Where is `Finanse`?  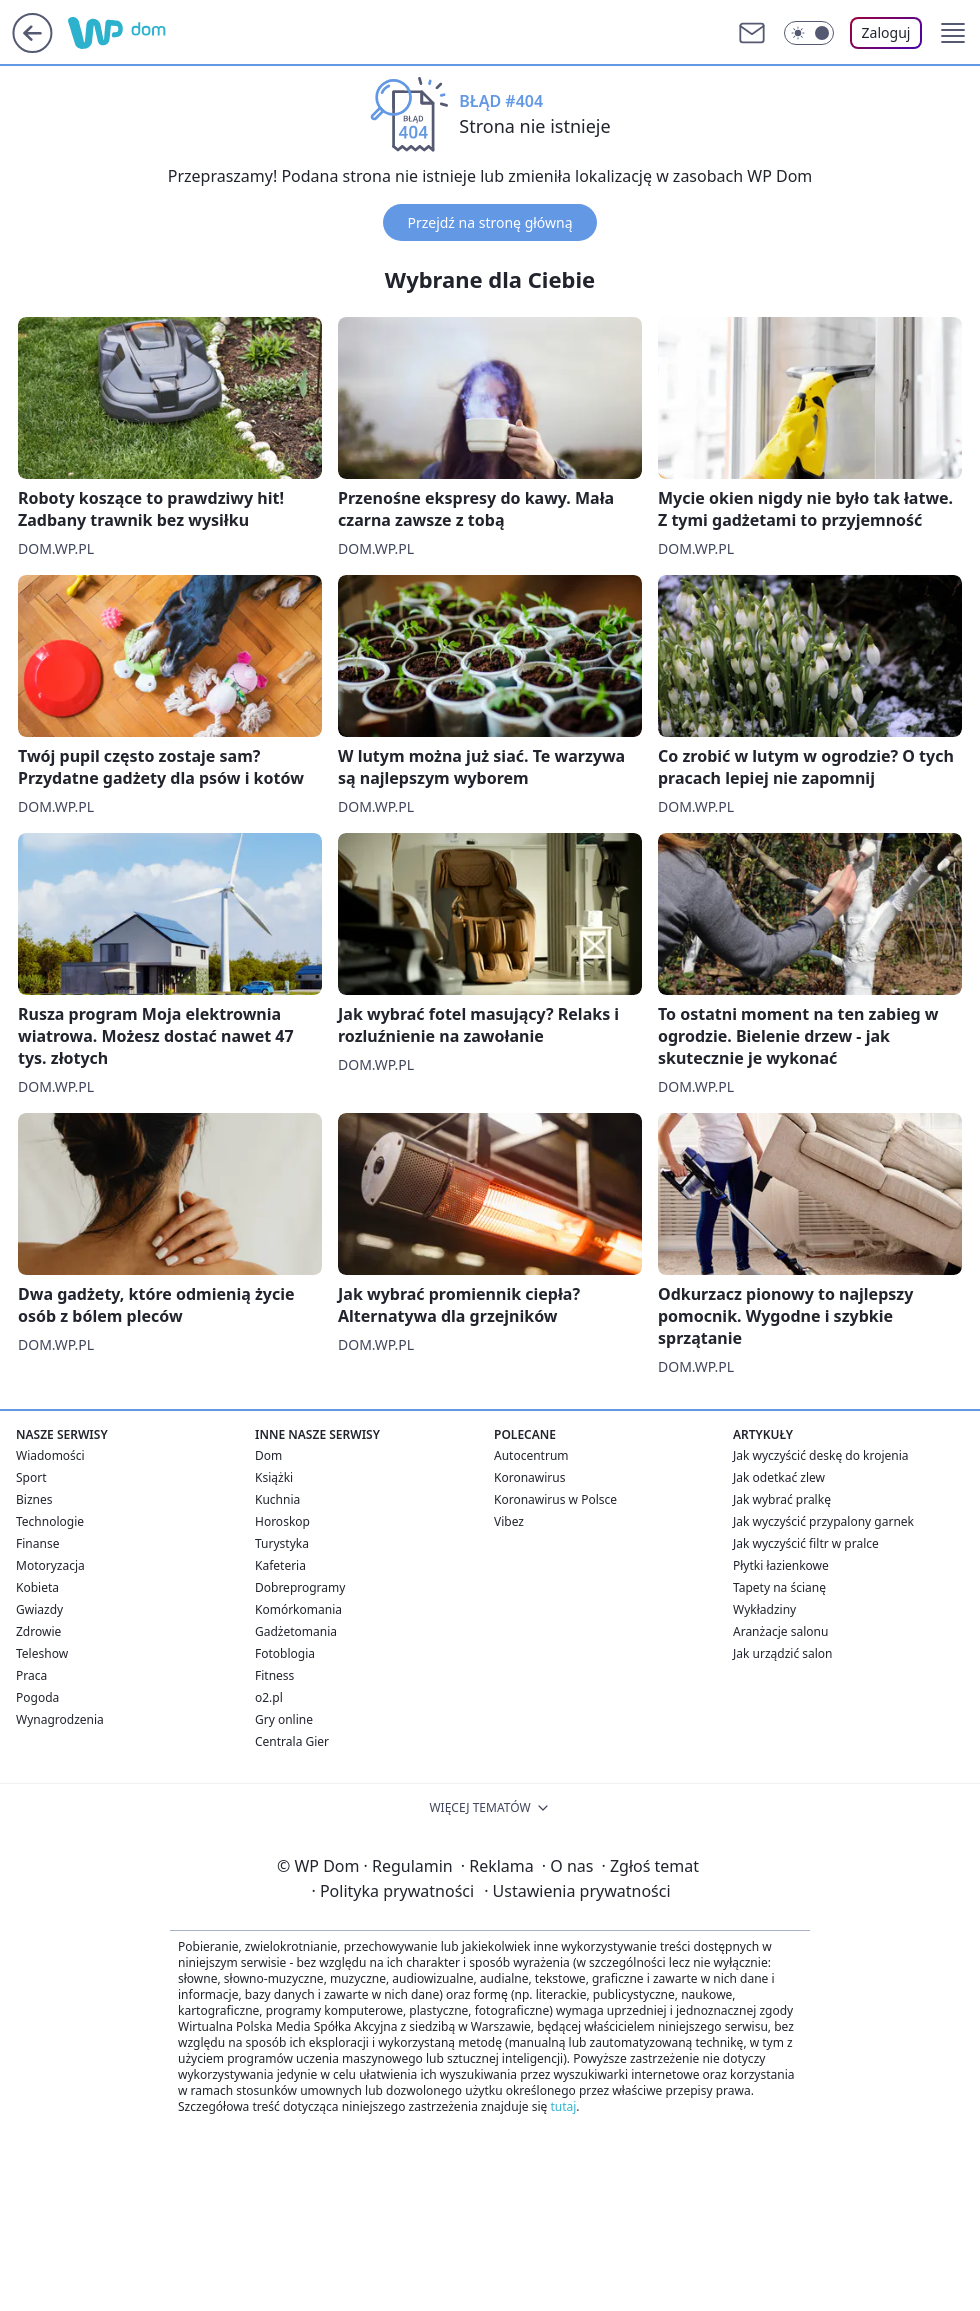
Finanse is located at coordinates (37, 1543).